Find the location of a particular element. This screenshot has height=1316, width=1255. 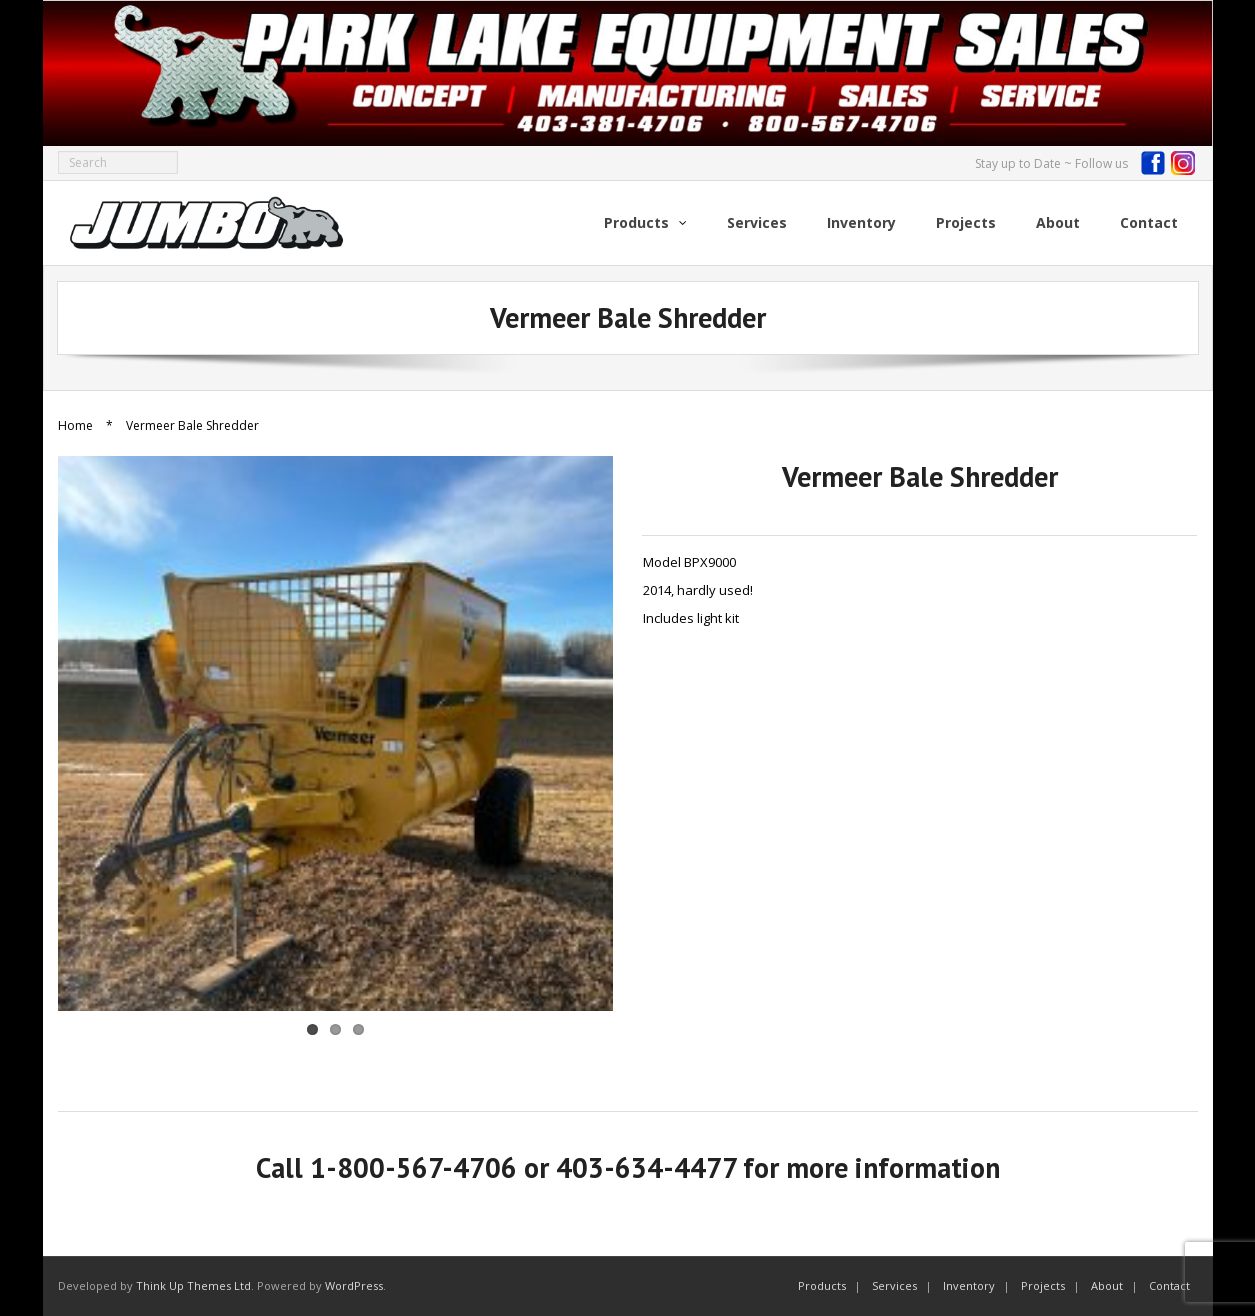

Services is located at coordinates (894, 1285).